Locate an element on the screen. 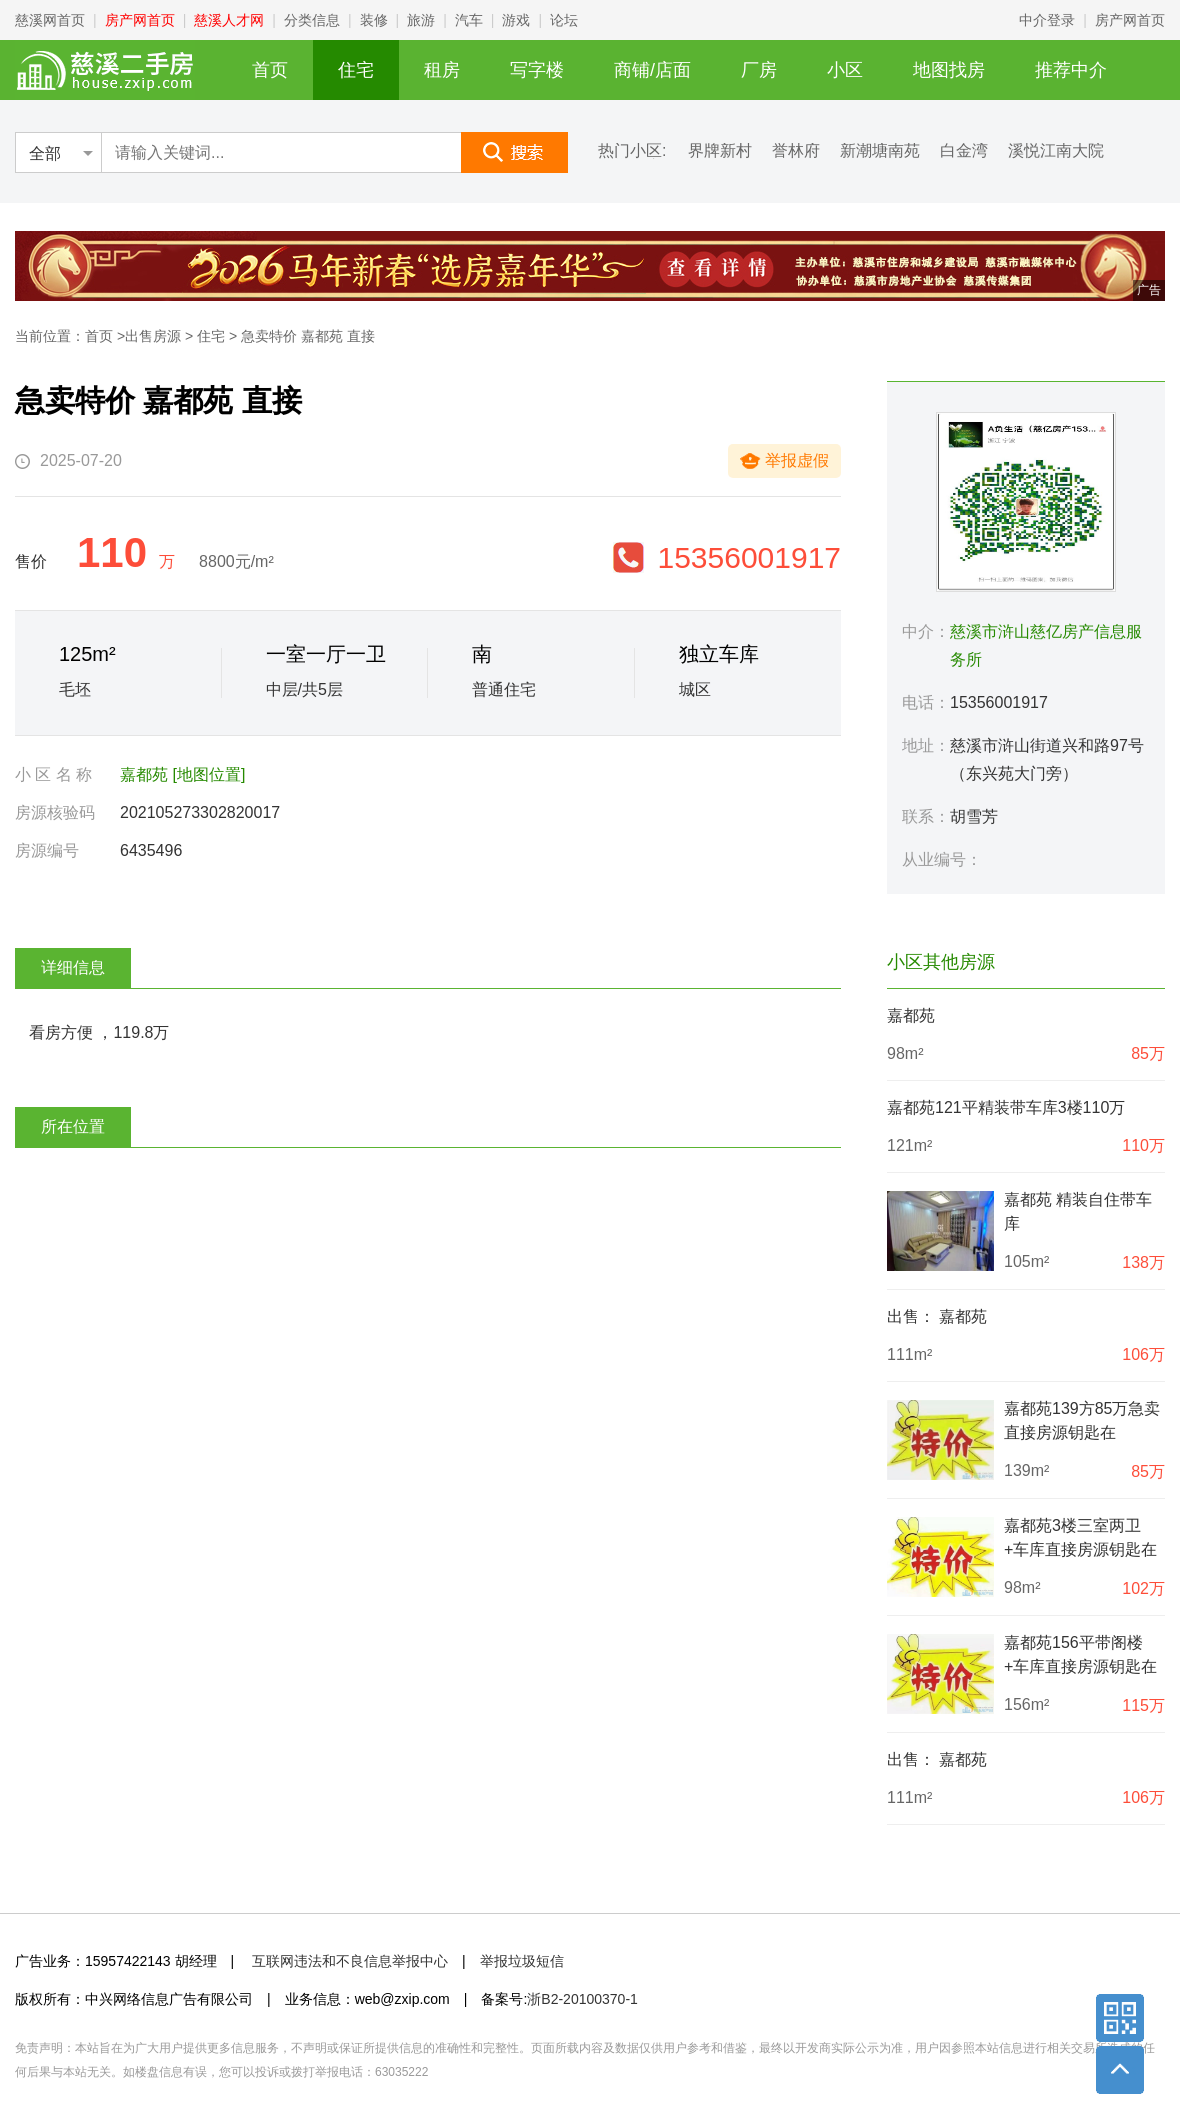 The width and height of the screenshot is (1180, 2124). 白金湾 is located at coordinates (964, 151).